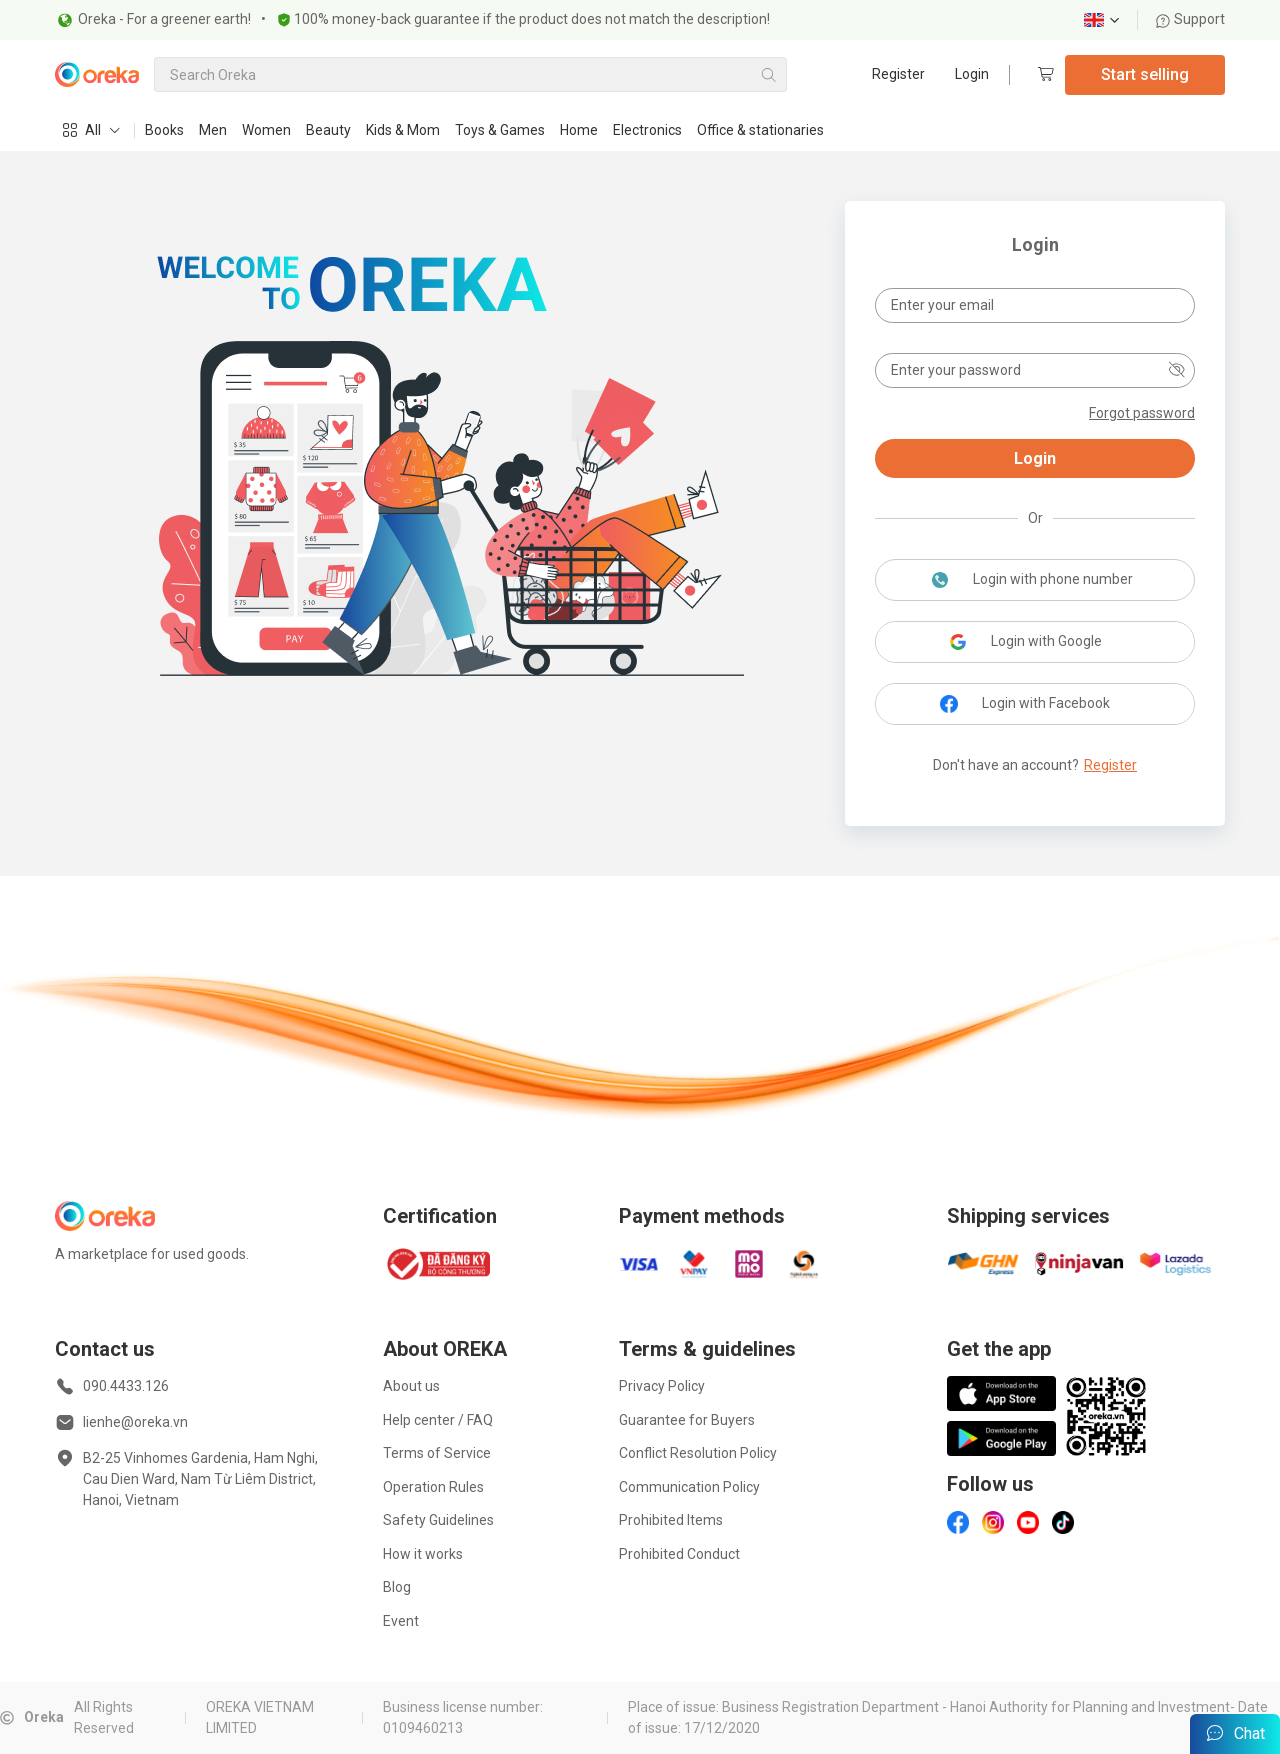  What do you see at coordinates (689, 1487) in the screenshot?
I see `Communication Policy` at bounding box center [689, 1487].